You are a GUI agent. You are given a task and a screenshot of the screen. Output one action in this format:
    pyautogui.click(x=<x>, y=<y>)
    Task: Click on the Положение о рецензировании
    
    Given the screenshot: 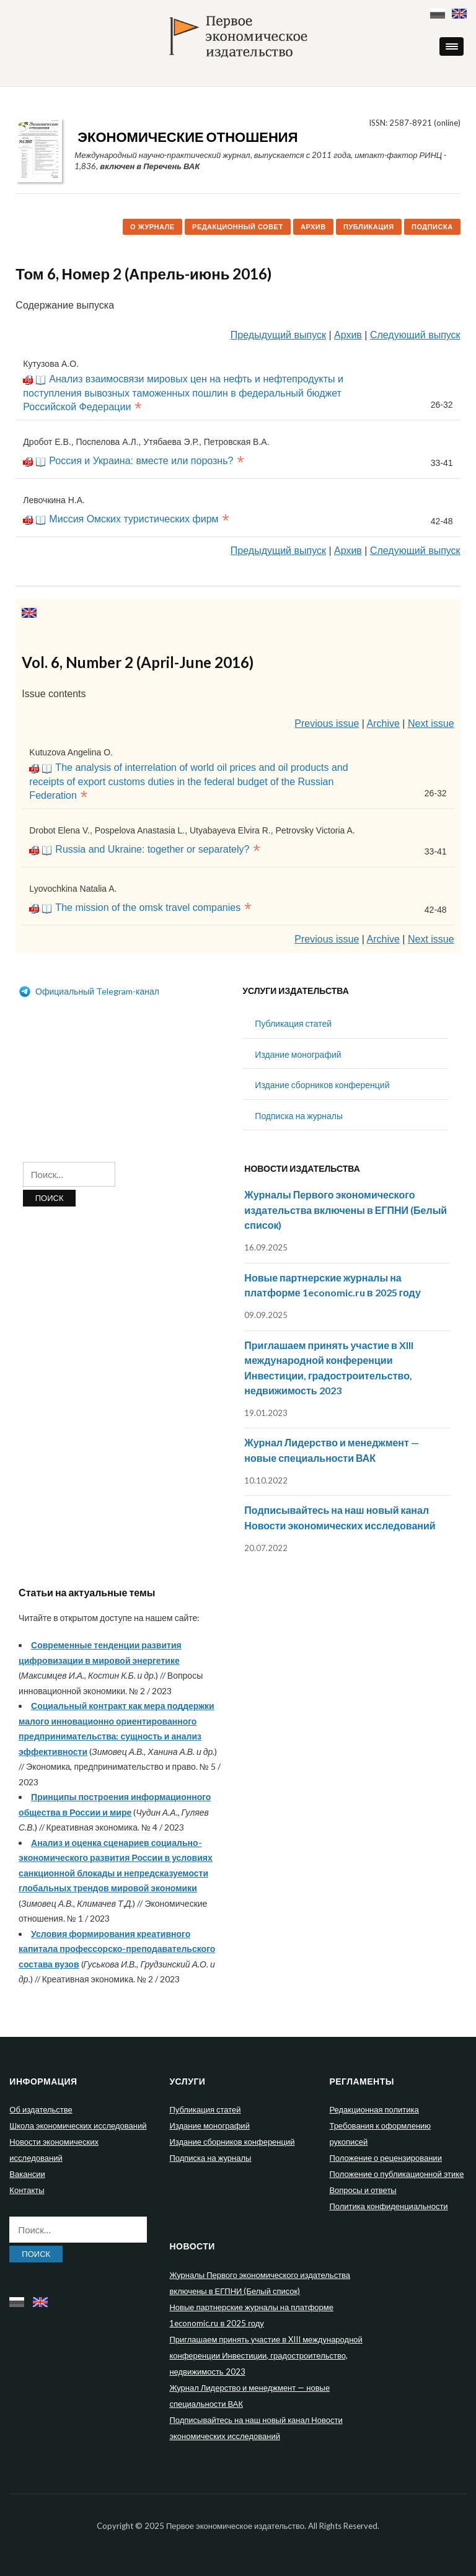 What is the action you would take?
    pyautogui.click(x=385, y=2158)
    